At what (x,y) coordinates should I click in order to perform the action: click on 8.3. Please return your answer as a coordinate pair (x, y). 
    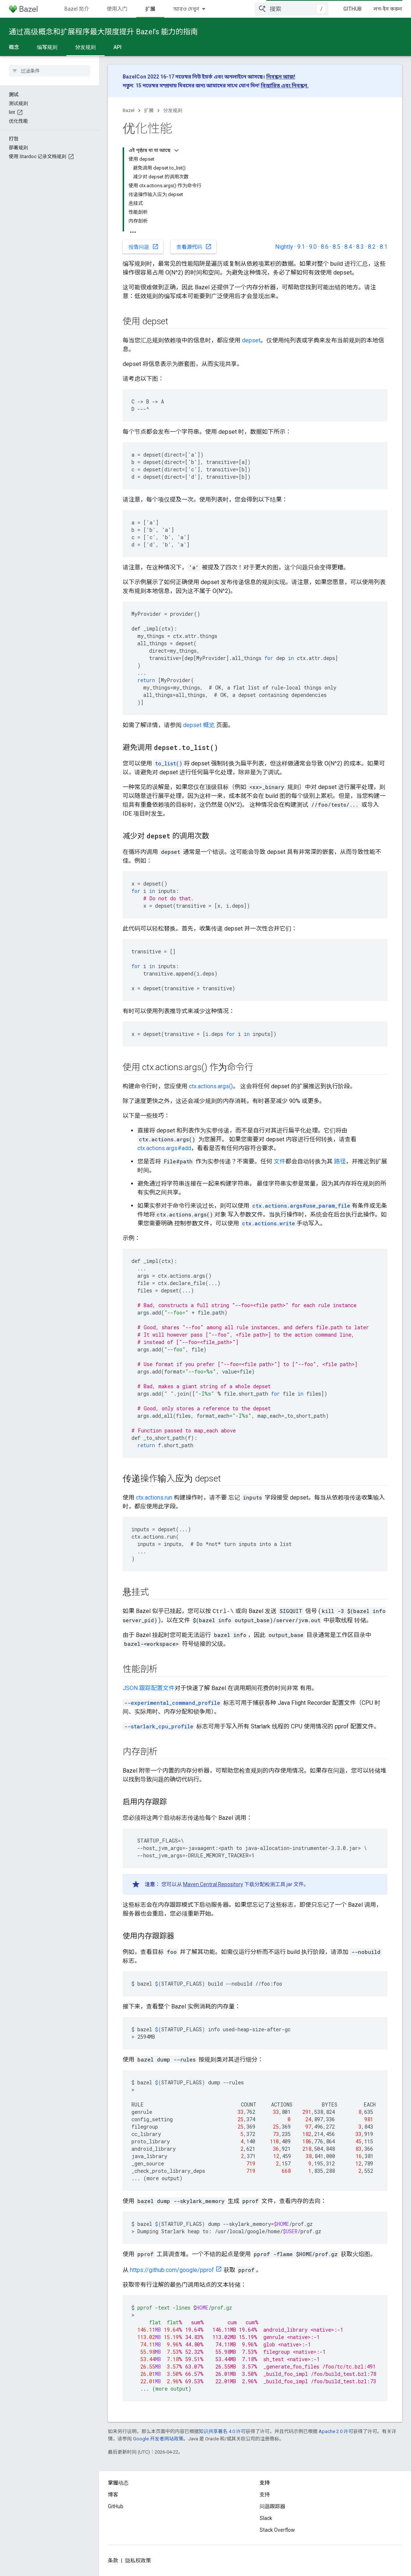
    Looking at the image, I should click on (360, 246).